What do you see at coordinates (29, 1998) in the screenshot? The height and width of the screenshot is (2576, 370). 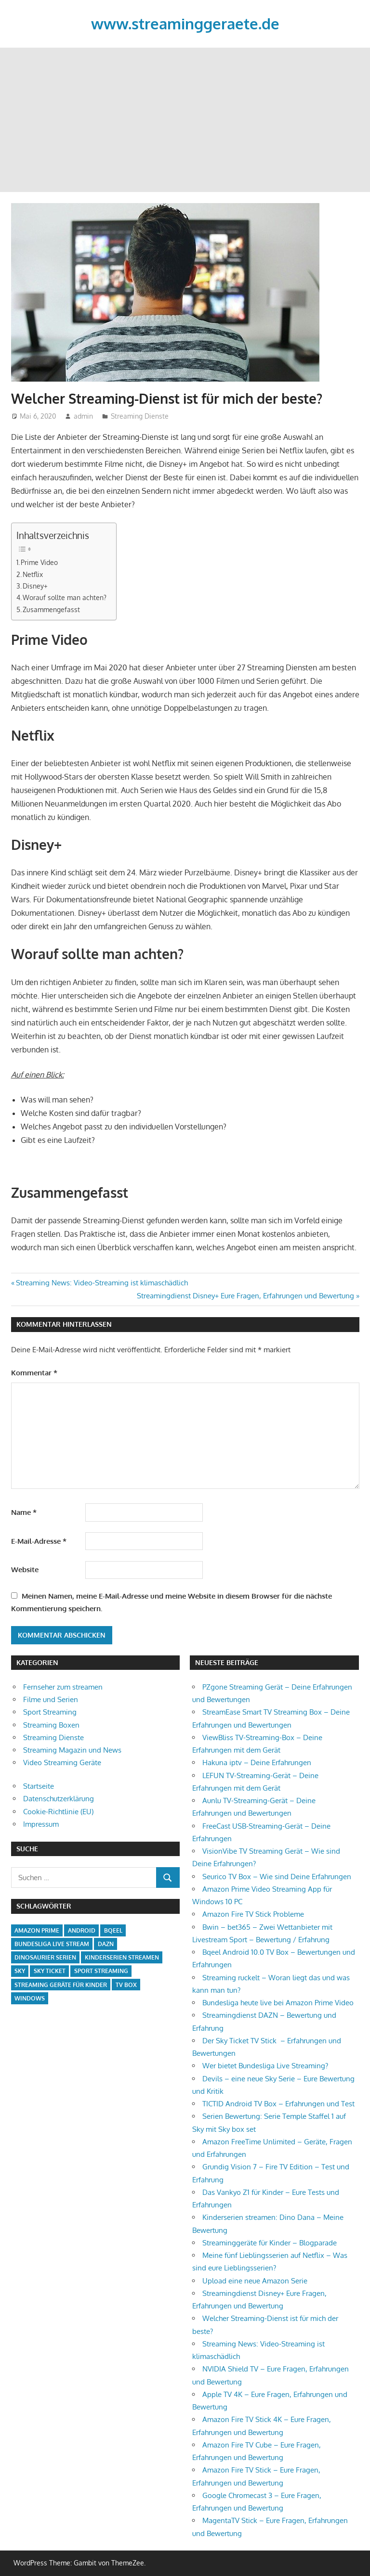 I see `Windows [Windows (1 Eintrag)]` at bounding box center [29, 1998].